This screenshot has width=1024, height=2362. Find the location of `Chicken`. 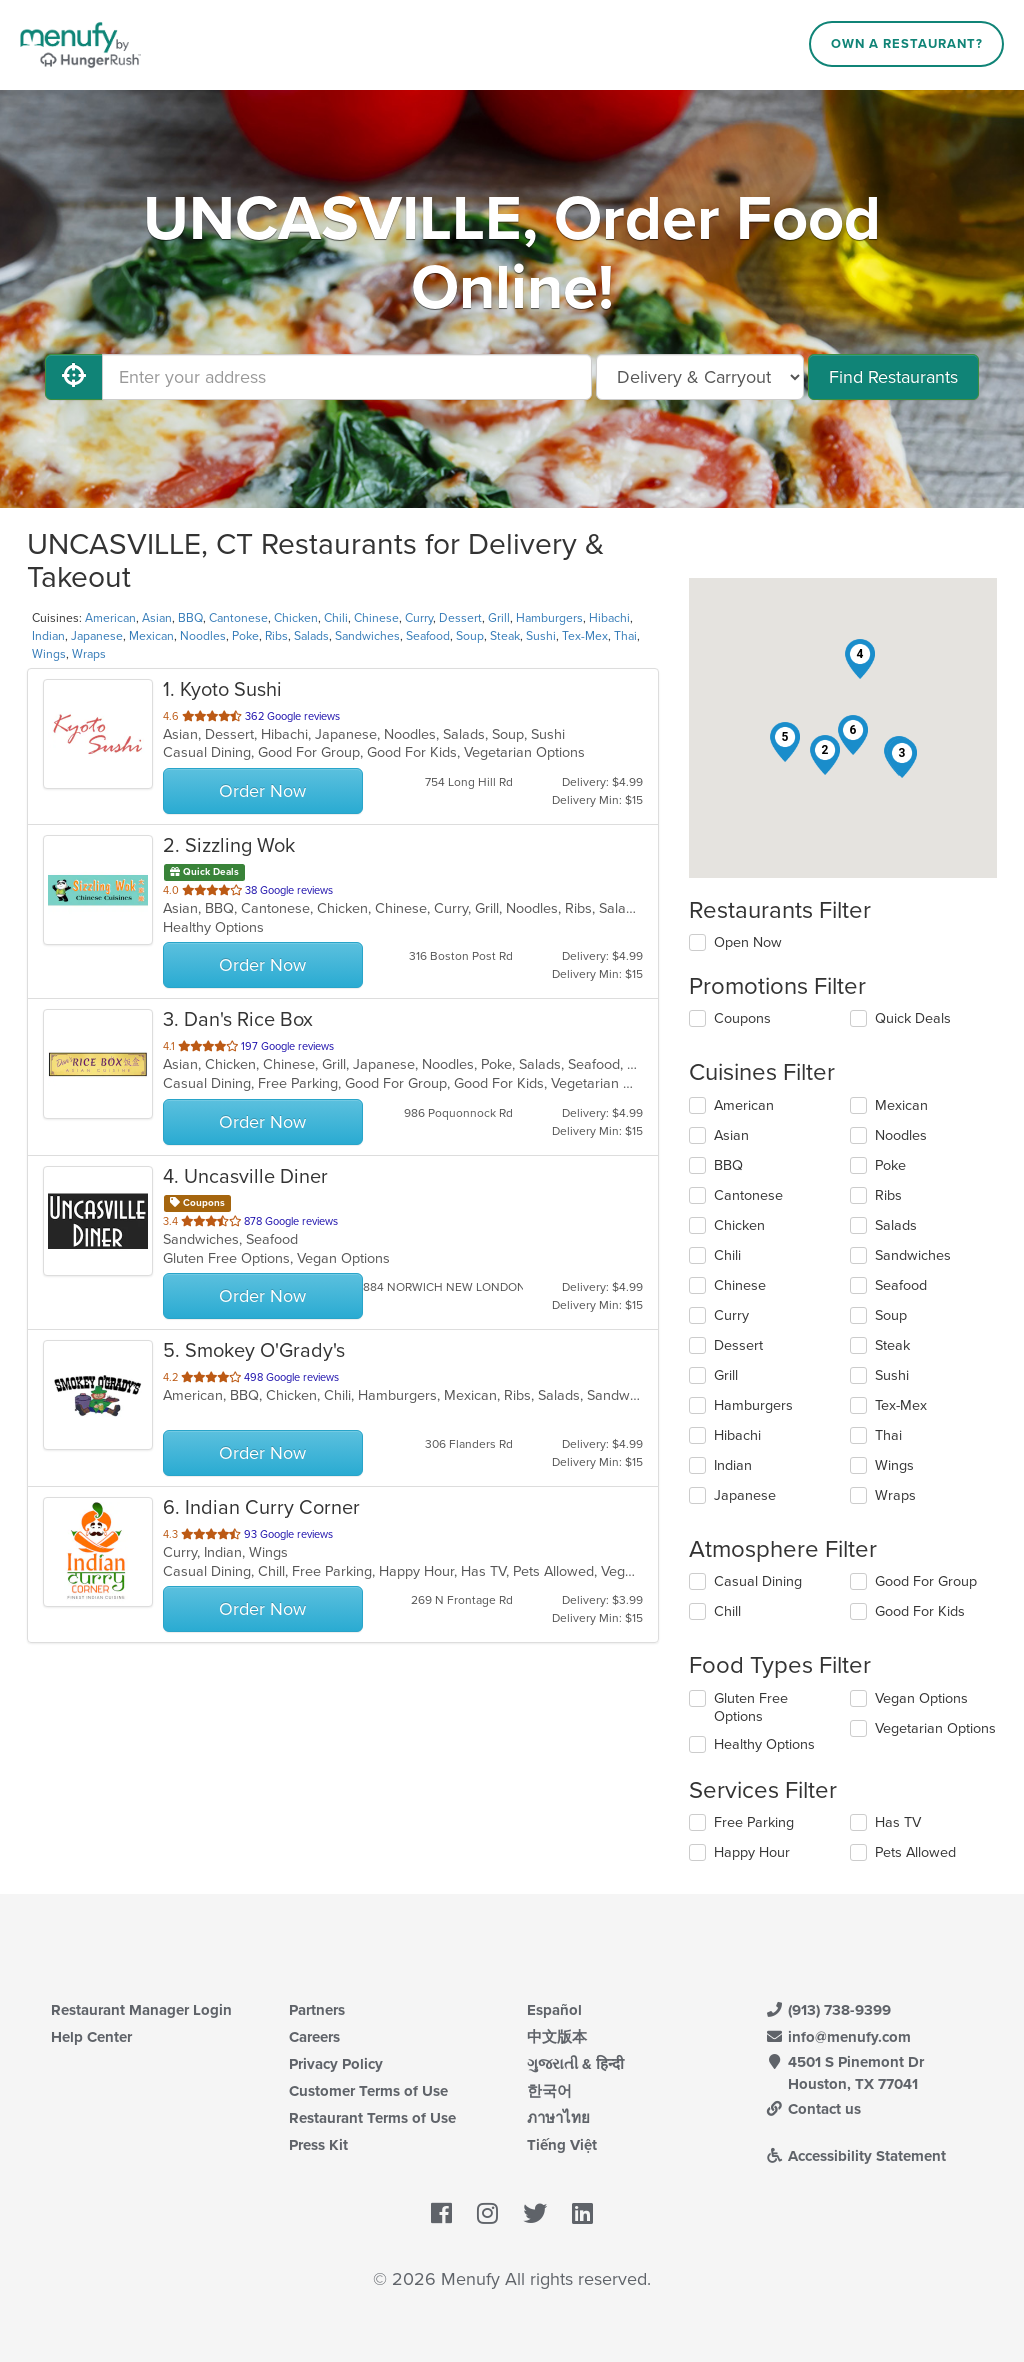

Chicken is located at coordinates (296, 618).